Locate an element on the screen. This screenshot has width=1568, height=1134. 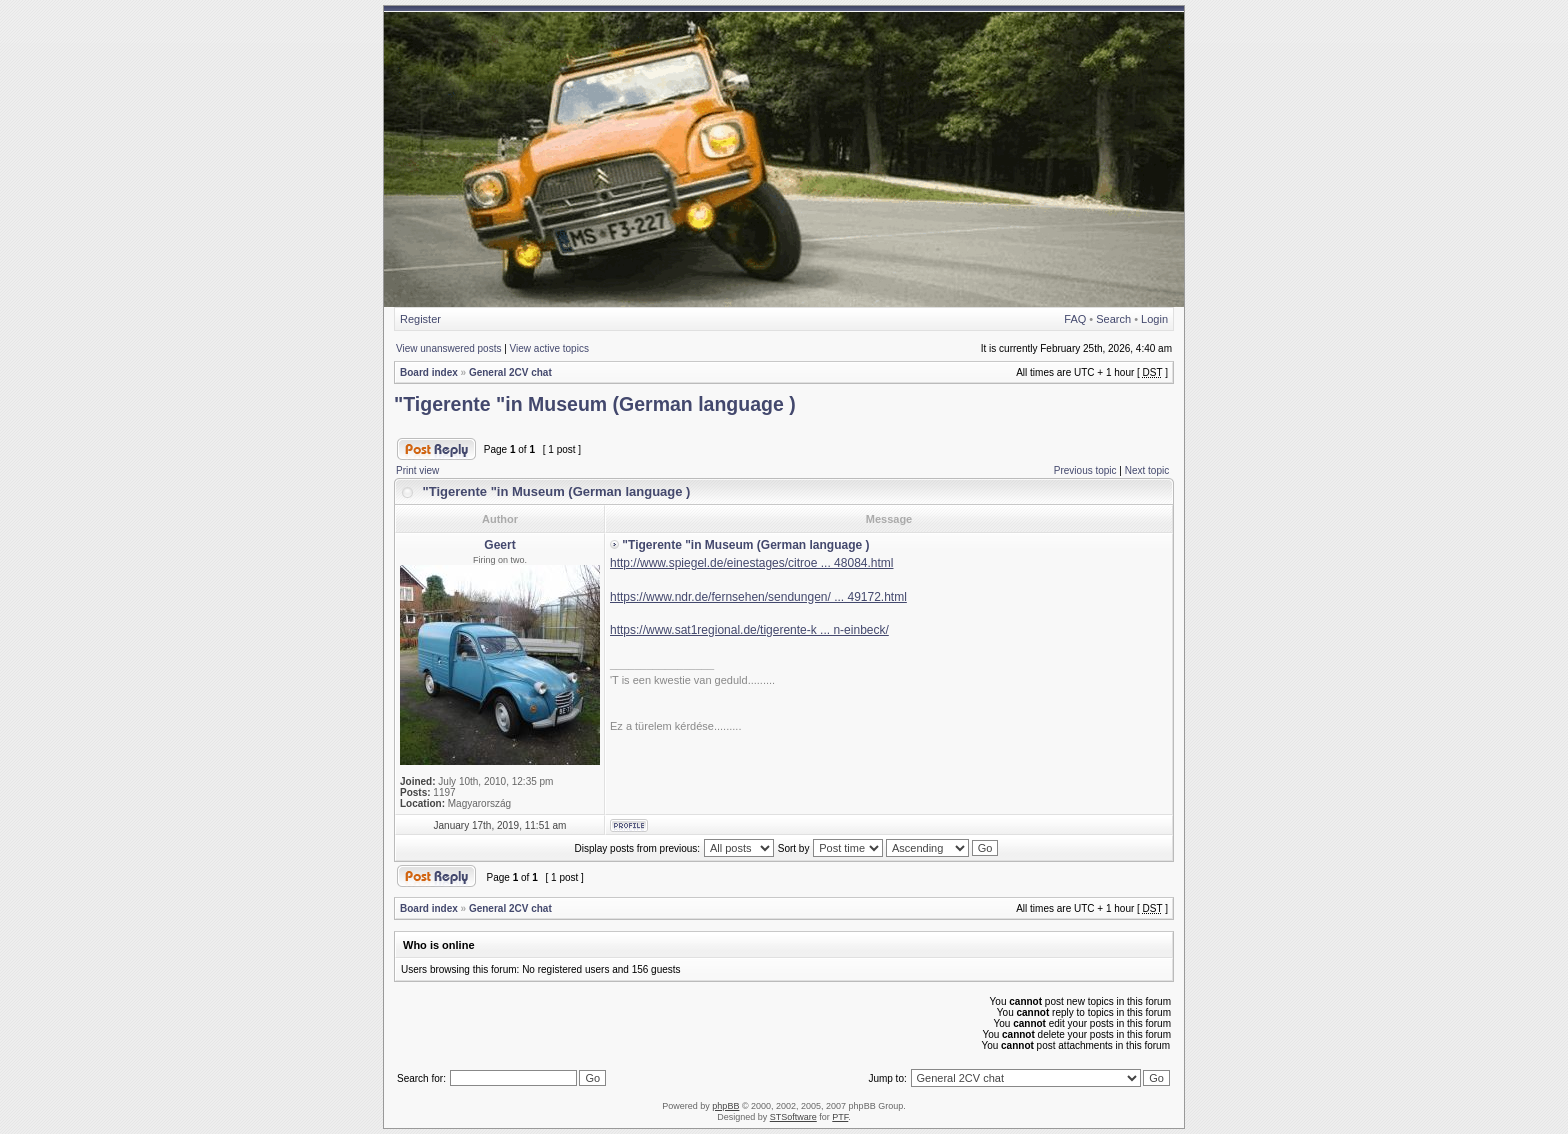
Next topic is located at coordinates (1147, 470).